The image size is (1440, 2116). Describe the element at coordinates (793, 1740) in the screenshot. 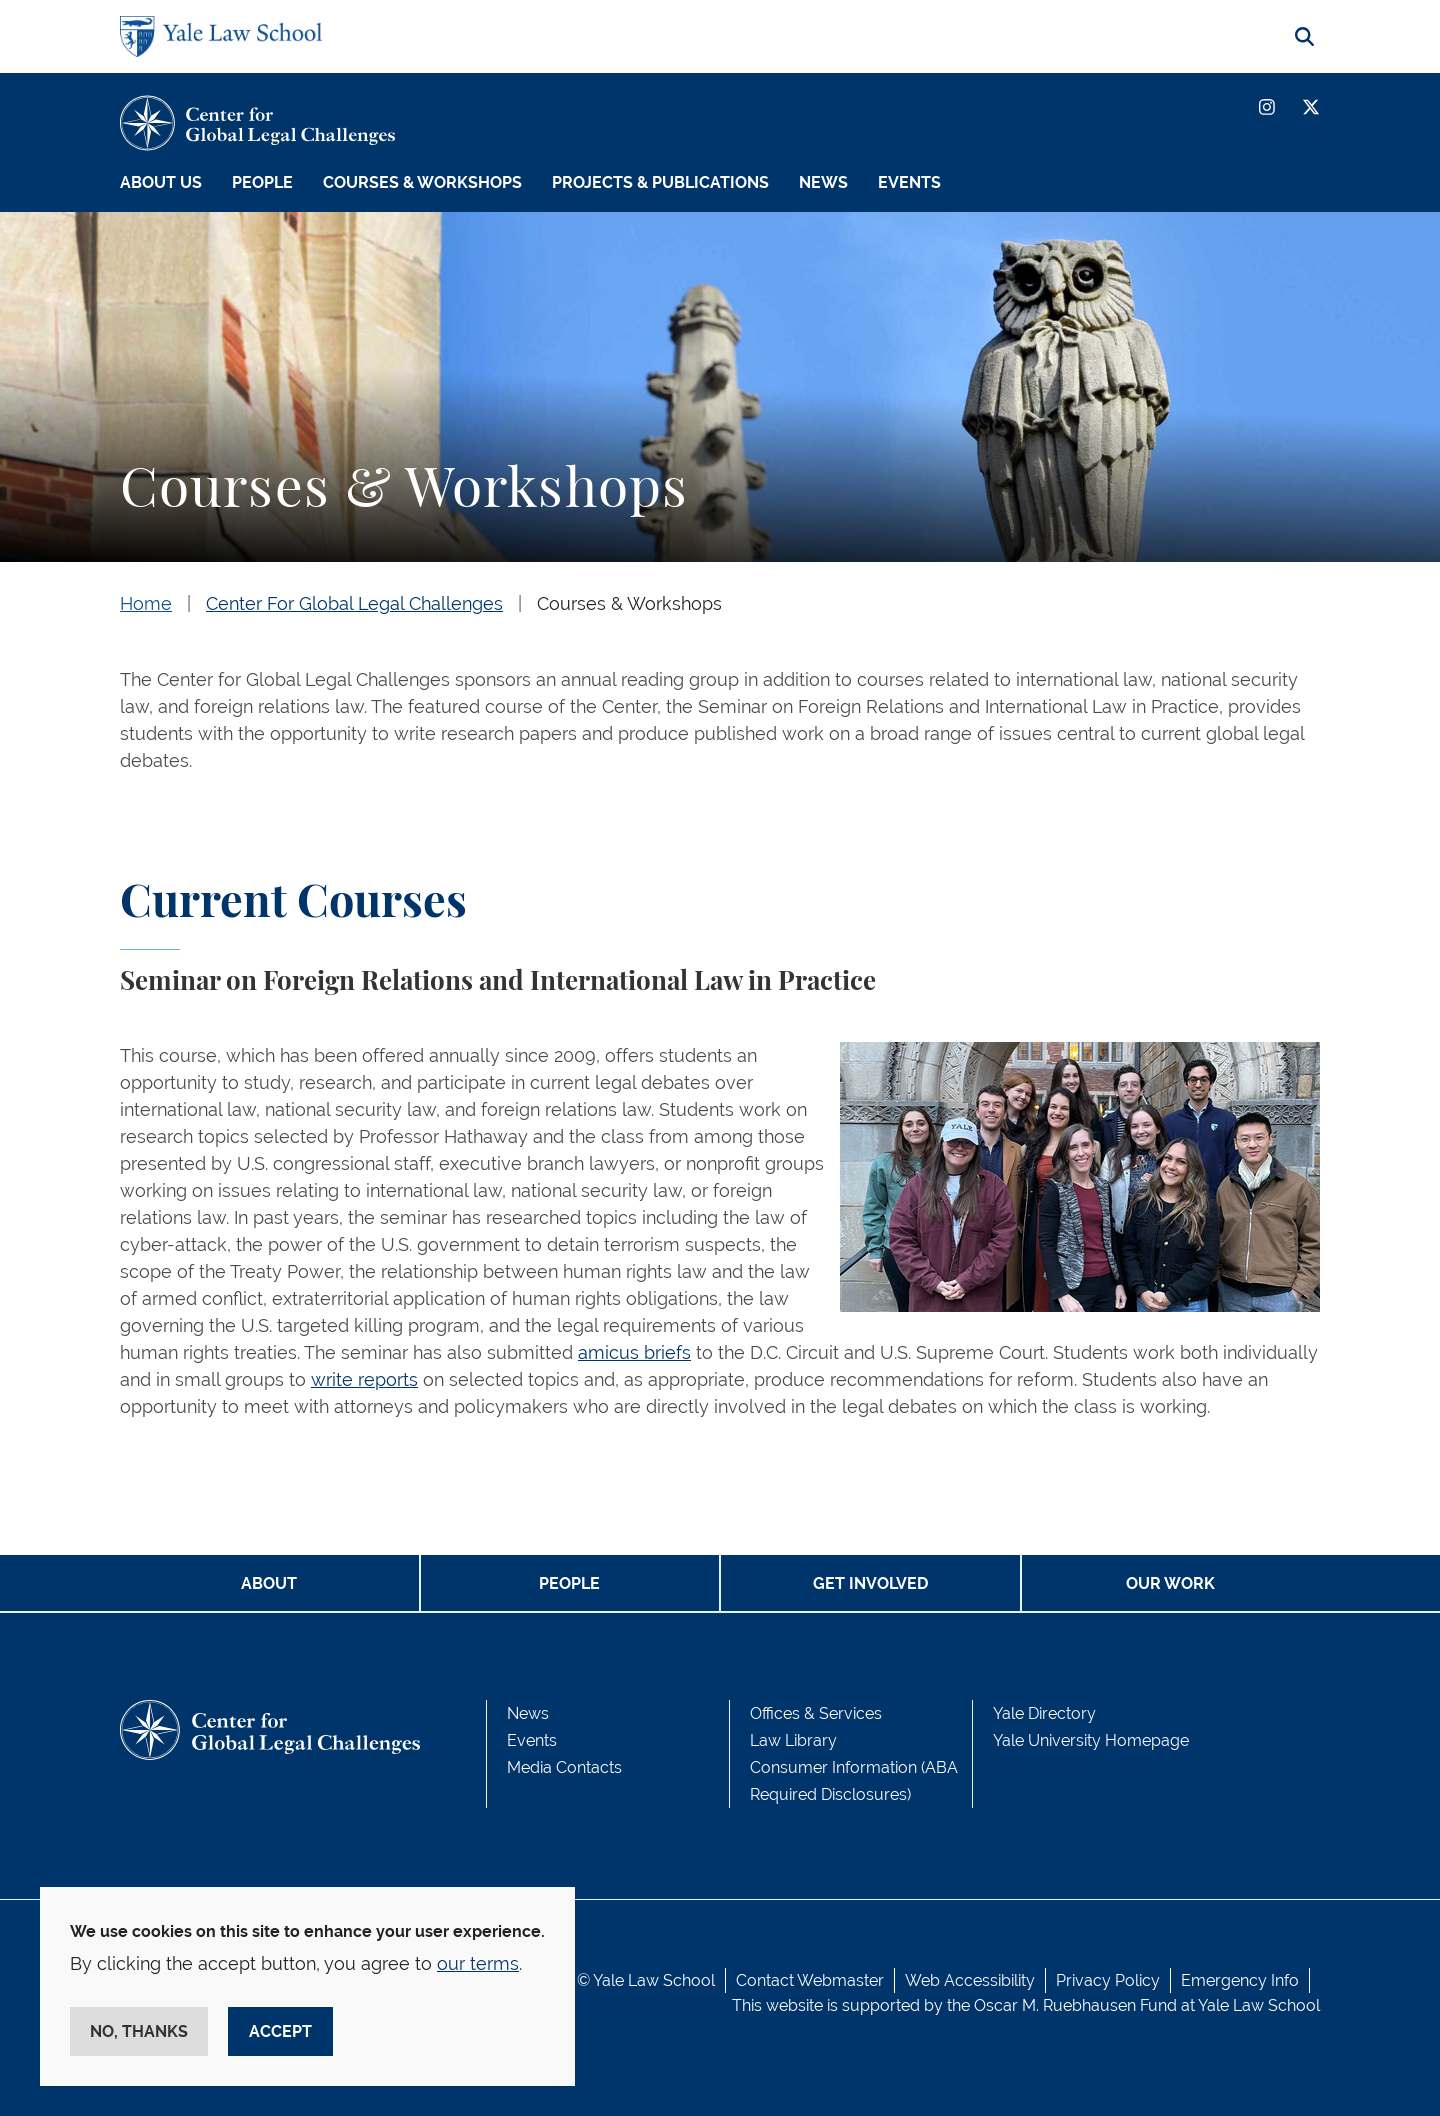

I see `Law Library` at that location.